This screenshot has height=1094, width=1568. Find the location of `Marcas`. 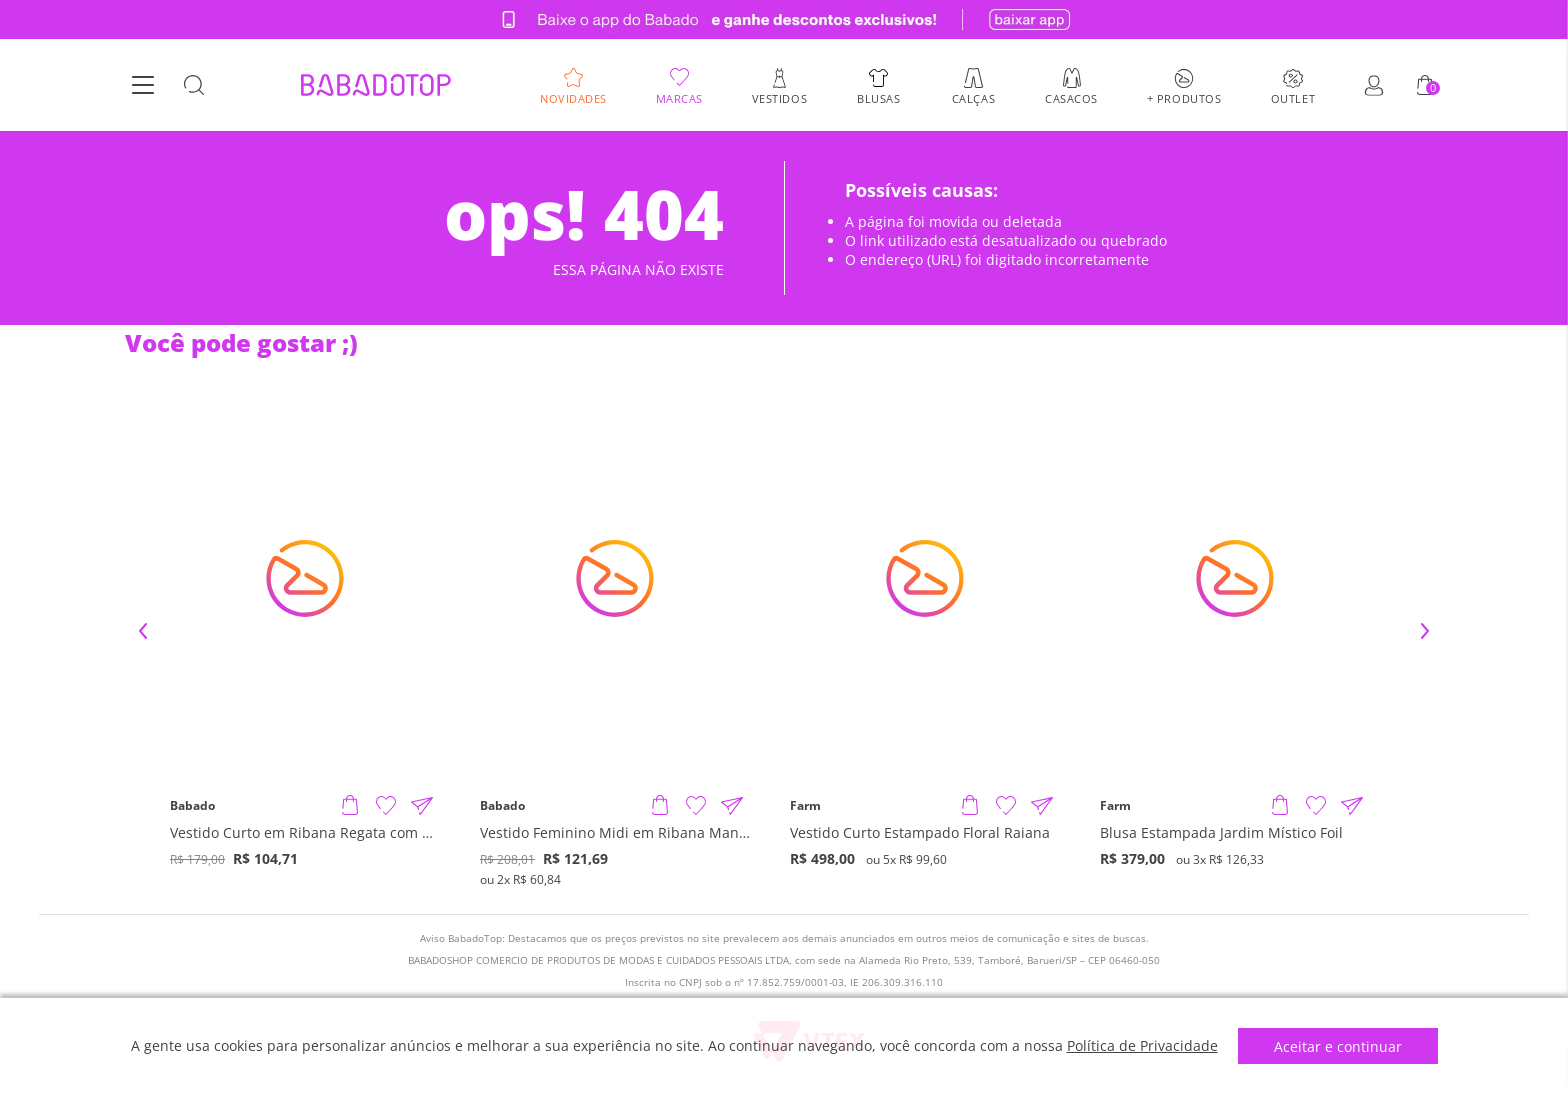

Marcas is located at coordinates (679, 97).